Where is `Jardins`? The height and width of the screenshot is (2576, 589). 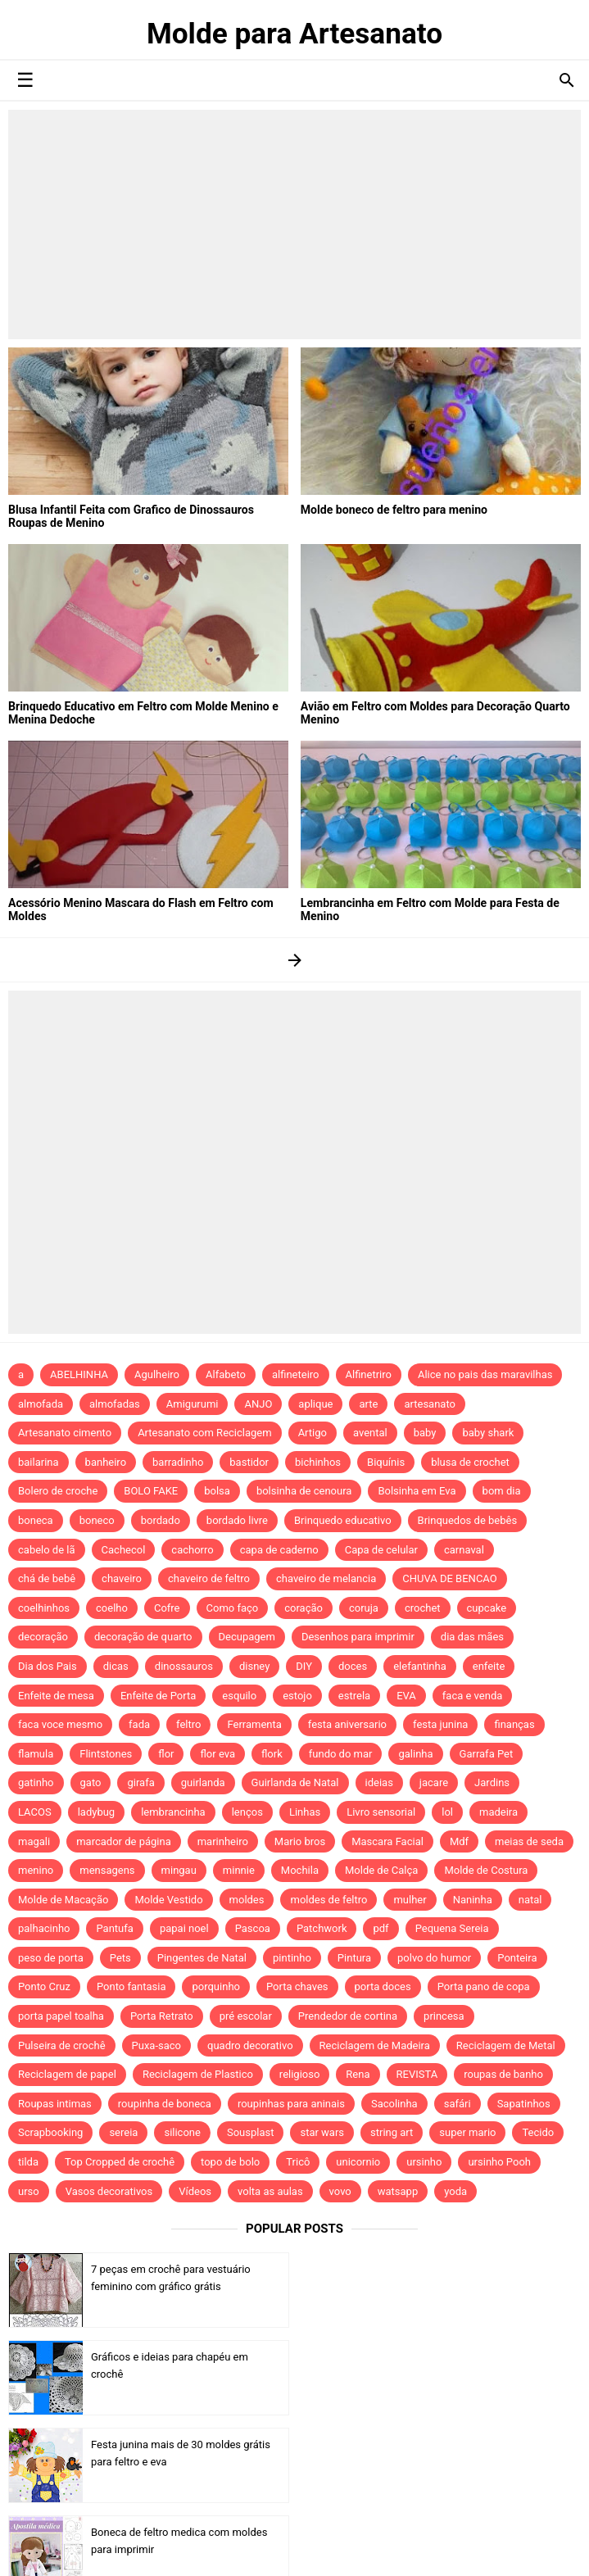
Jardins is located at coordinates (492, 1782).